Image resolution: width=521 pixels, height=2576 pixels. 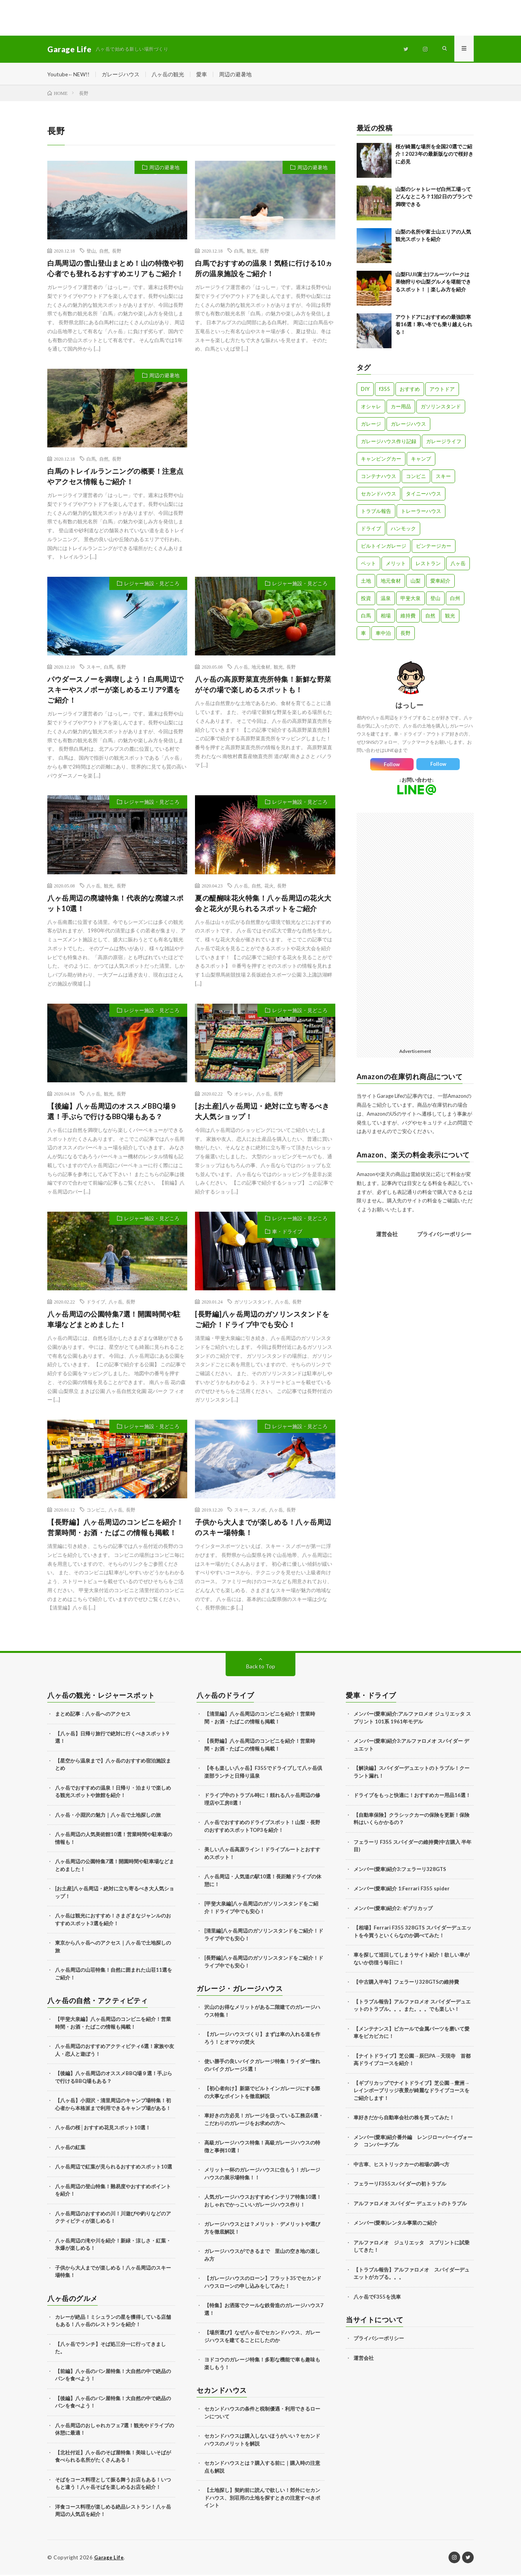 I want to click on 登山, so click(x=91, y=251).